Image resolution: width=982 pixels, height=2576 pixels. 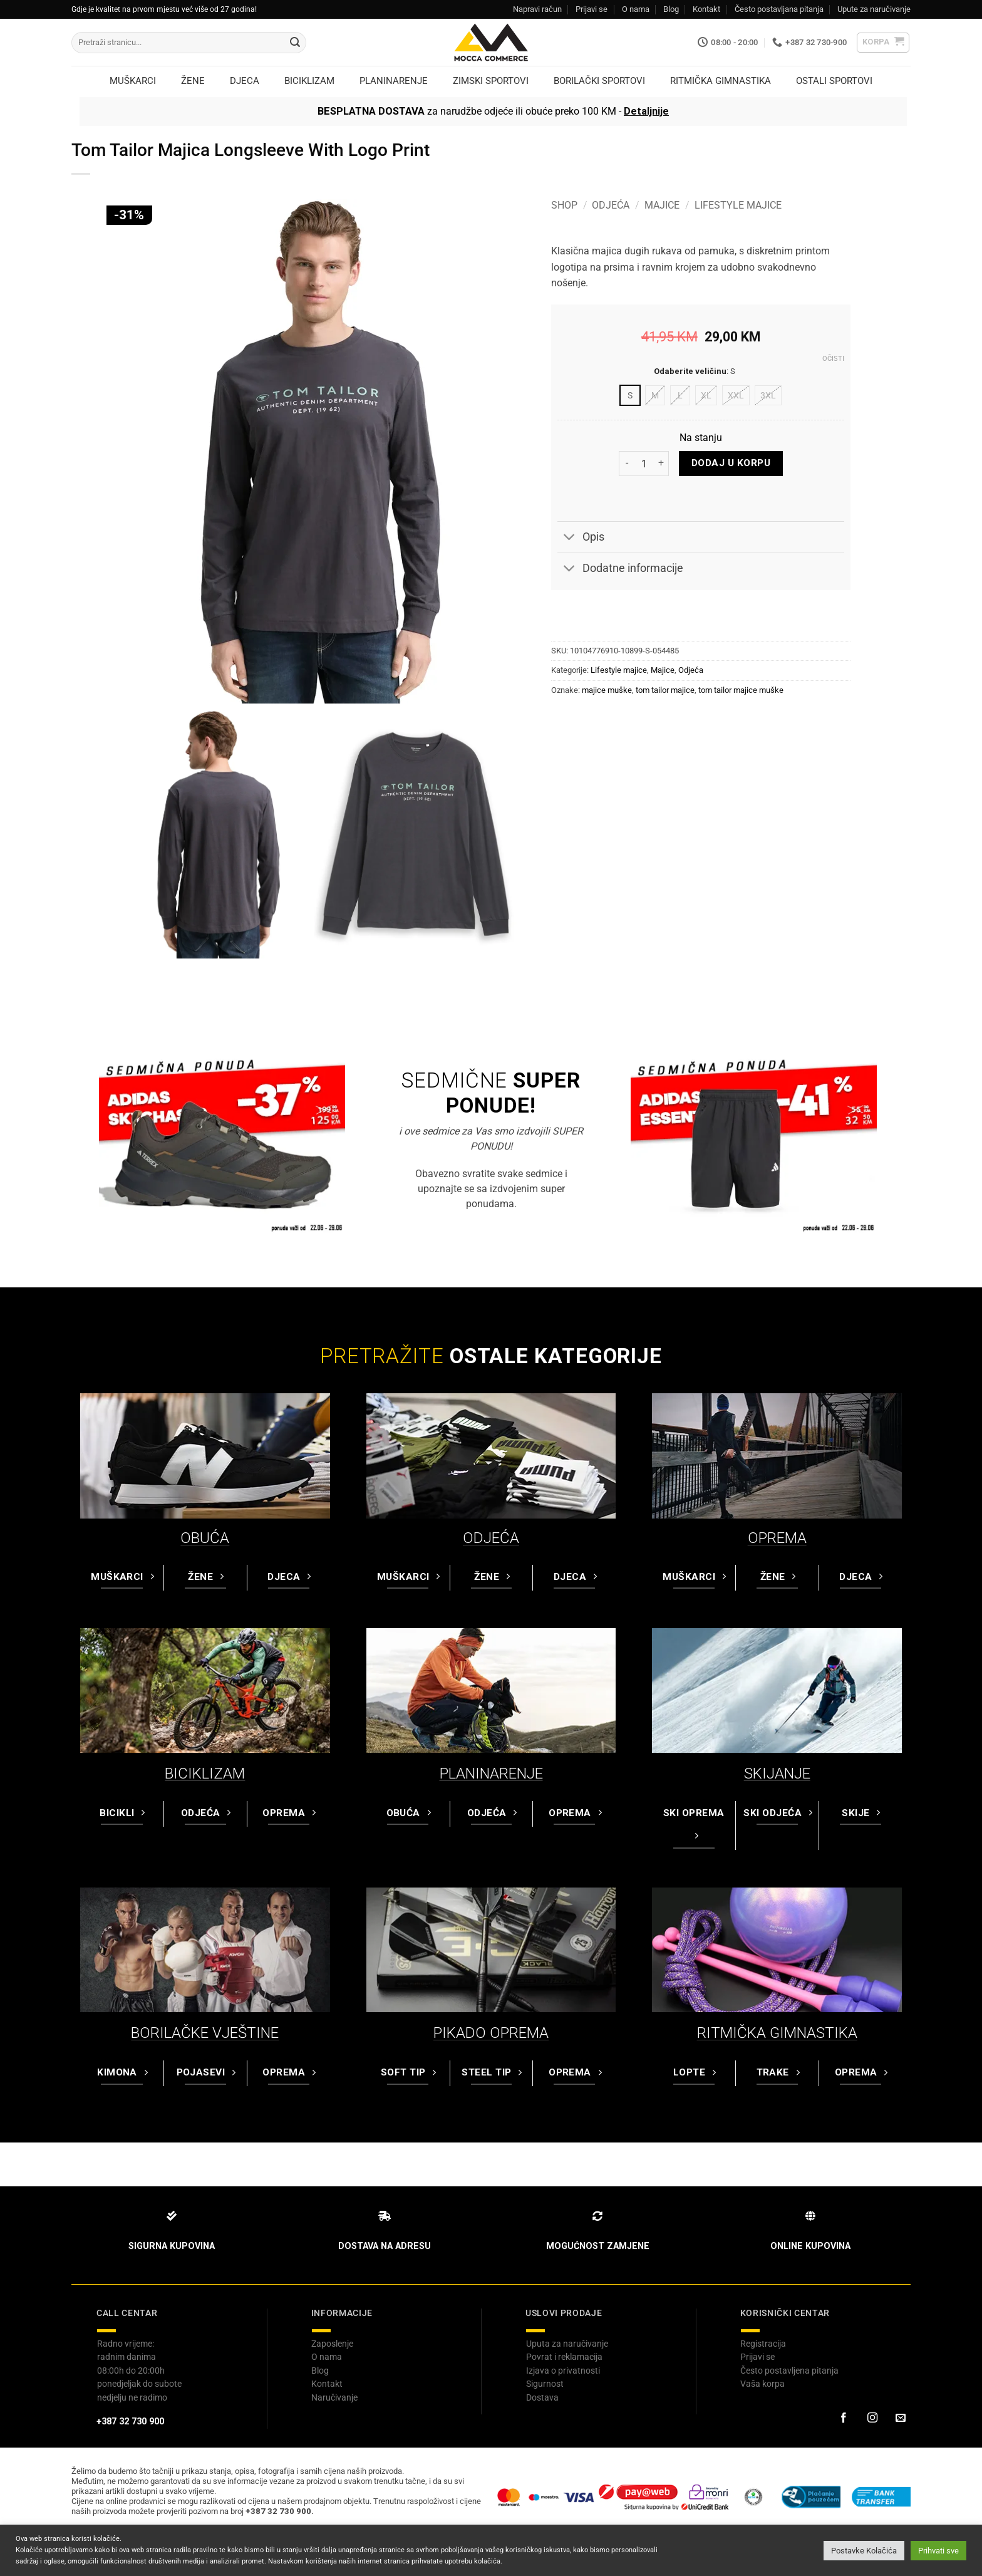 I want to click on SKIJANJE, so click(x=777, y=1773).